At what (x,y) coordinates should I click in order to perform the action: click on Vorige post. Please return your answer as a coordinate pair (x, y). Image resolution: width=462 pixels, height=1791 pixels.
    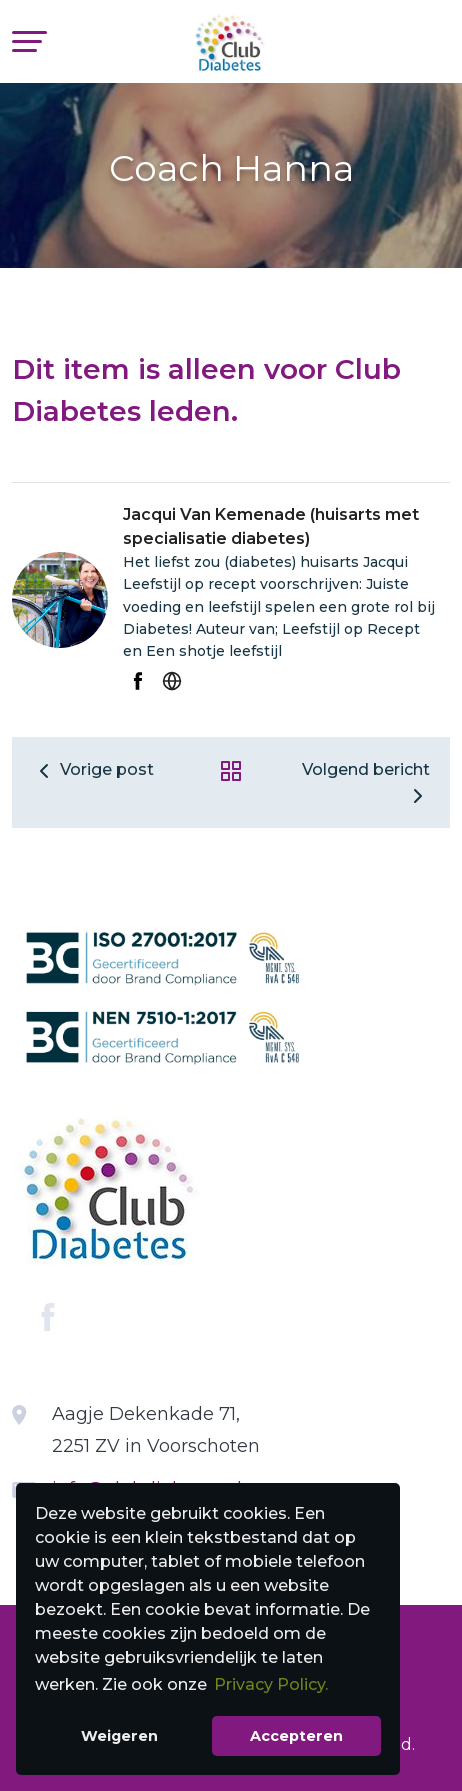
    Looking at the image, I should click on (93, 769).